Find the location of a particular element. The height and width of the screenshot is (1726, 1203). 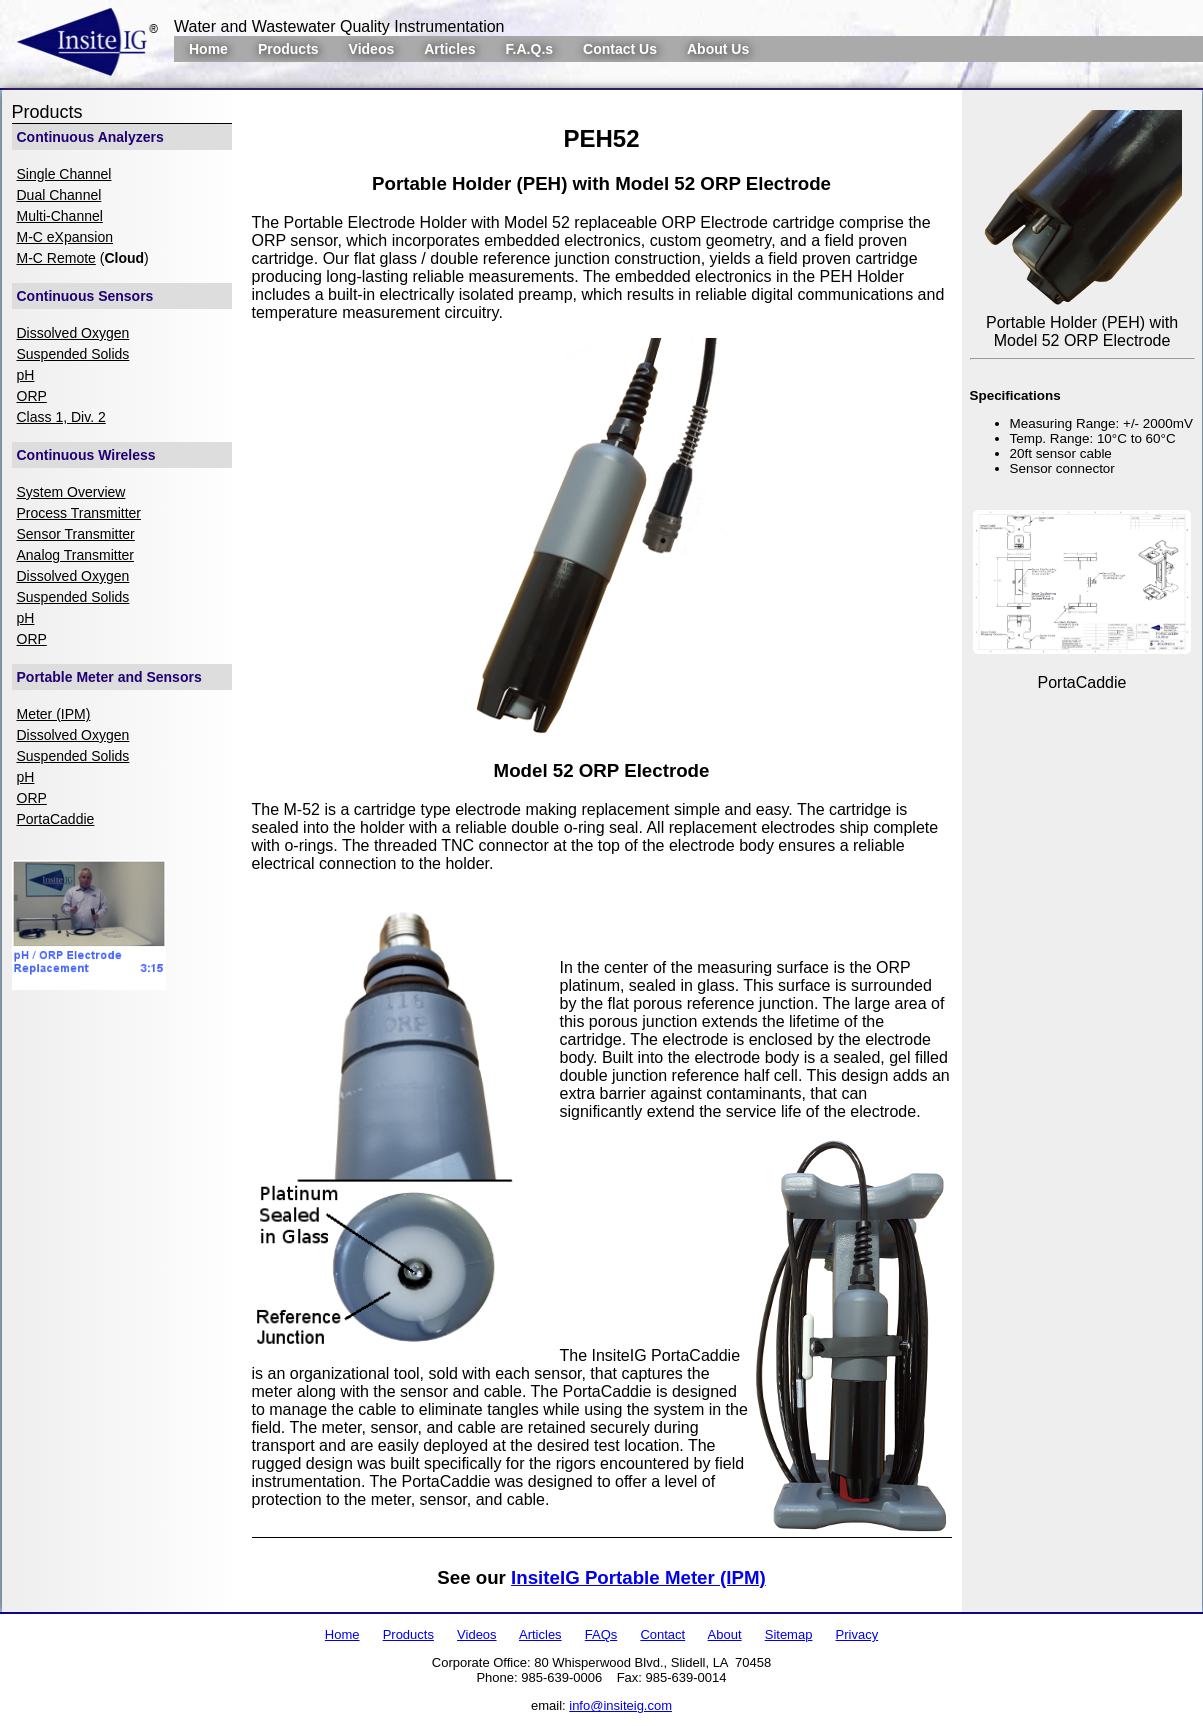

M-C eXpansion is located at coordinates (65, 237).